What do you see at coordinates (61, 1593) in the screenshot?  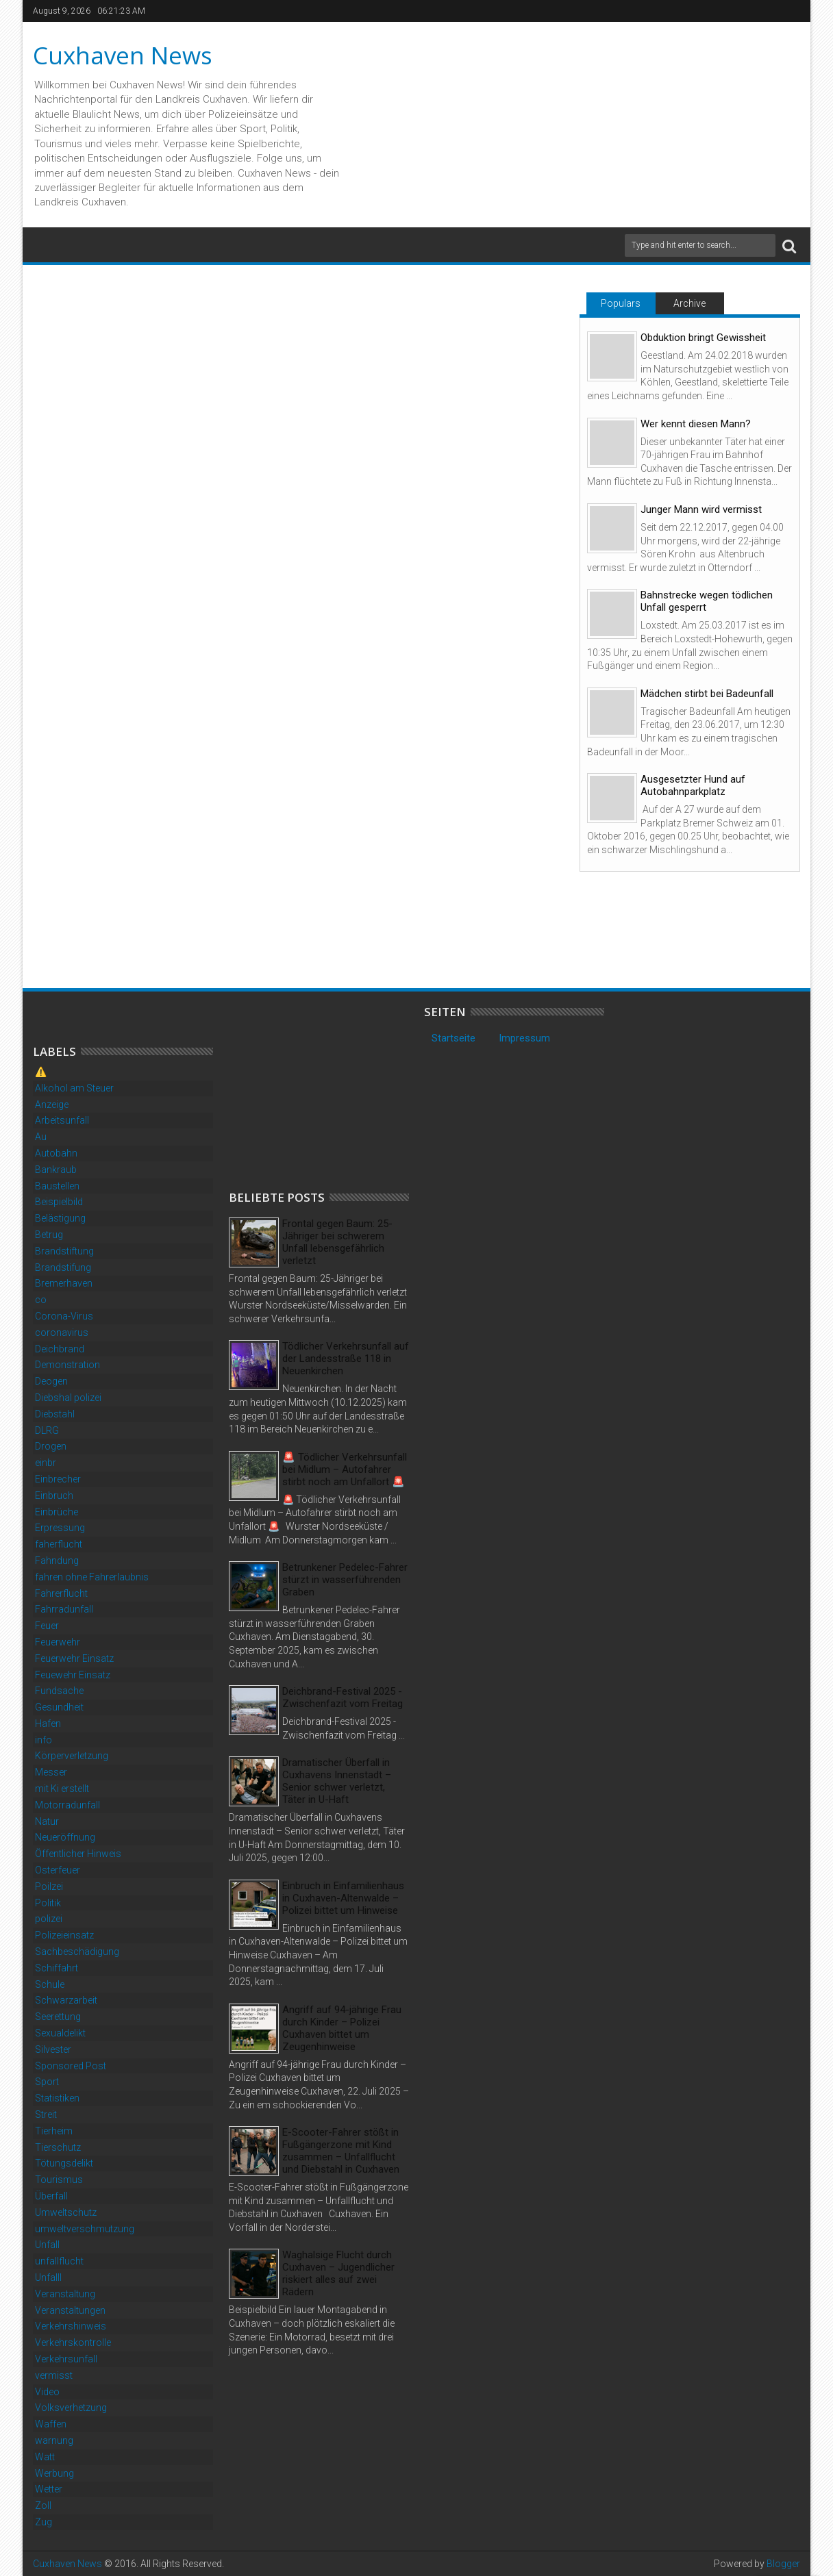 I see `Fahrerflucht` at bounding box center [61, 1593].